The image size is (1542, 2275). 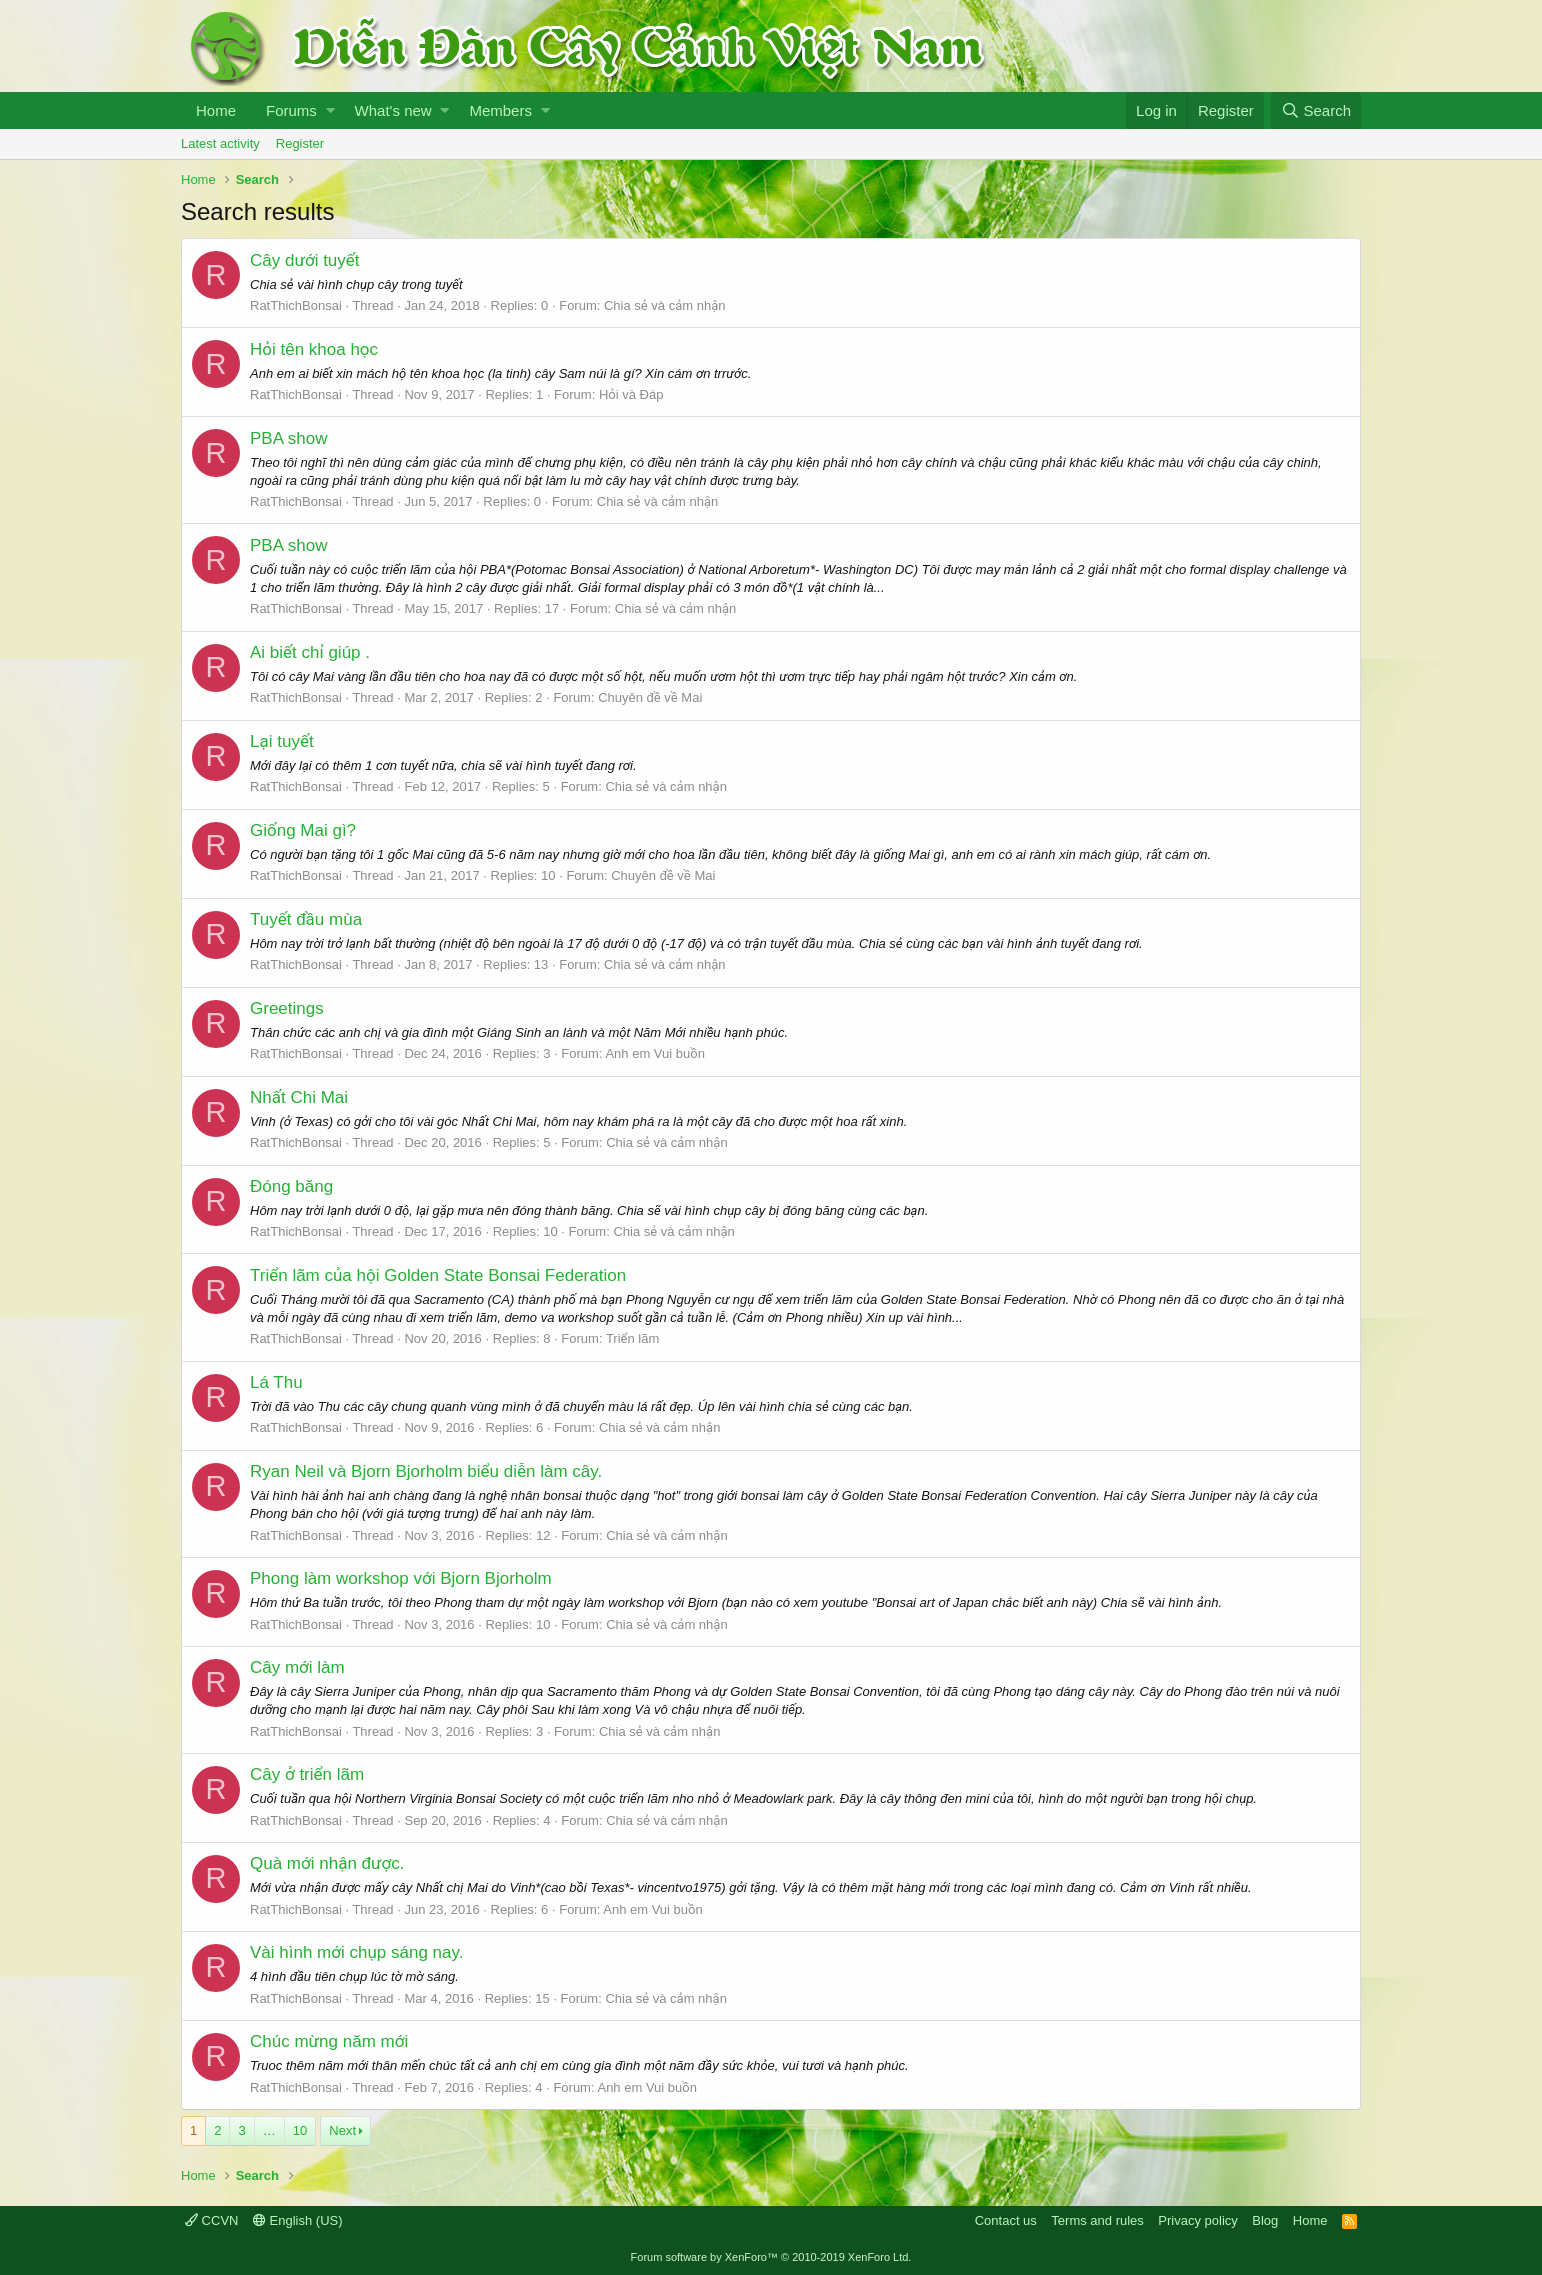 I want to click on Triển lãm của hội Golden State Bonsai Federation, so click(x=438, y=1275).